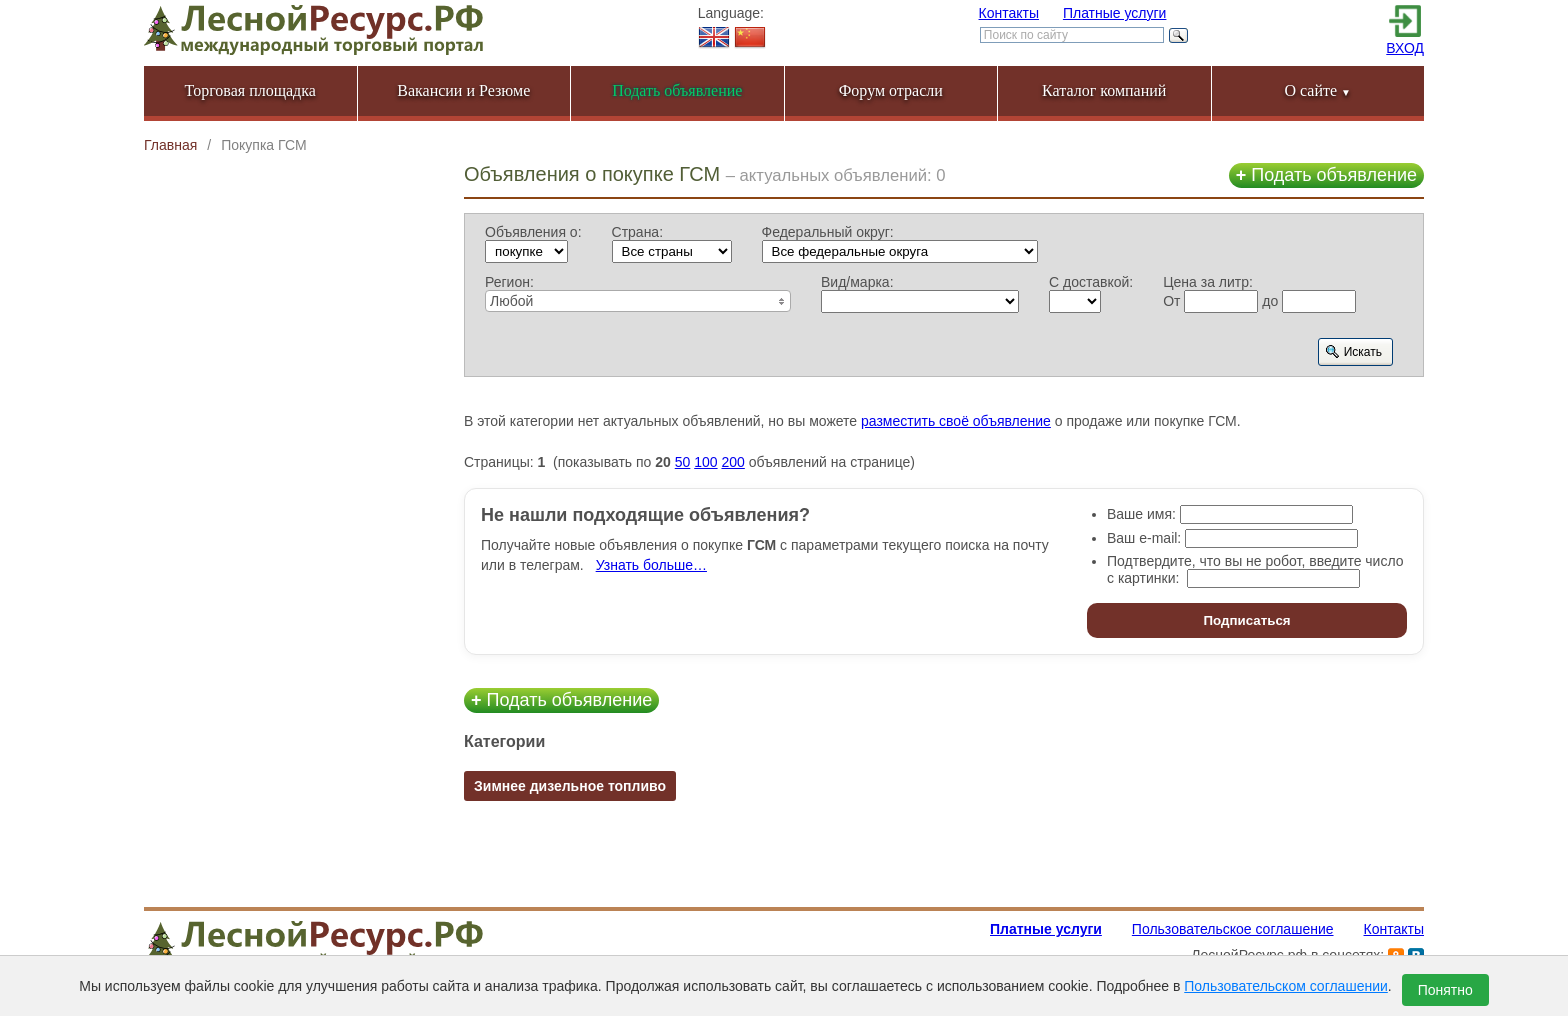 Image resolution: width=1568 pixels, height=1016 pixels. What do you see at coordinates (1326, 175) in the screenshot?
I see `Подать объявление` at bounding box center [1326, 175].